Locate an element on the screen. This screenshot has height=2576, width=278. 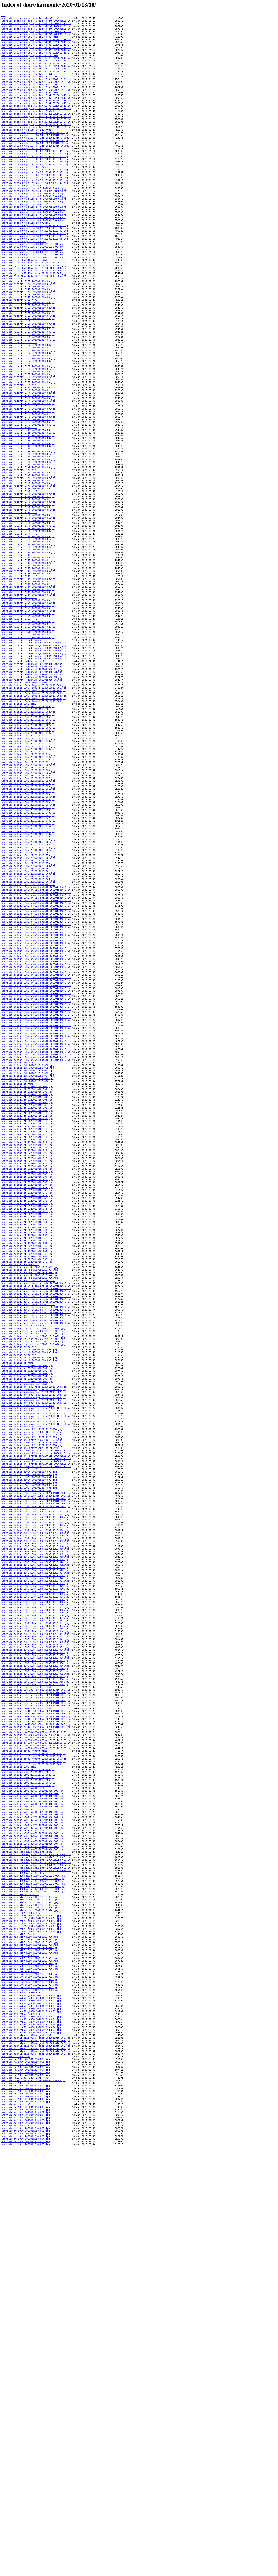
harmonie_hitarit_BINF_2020011318_01.jpg is located at coordinates (28, 593).